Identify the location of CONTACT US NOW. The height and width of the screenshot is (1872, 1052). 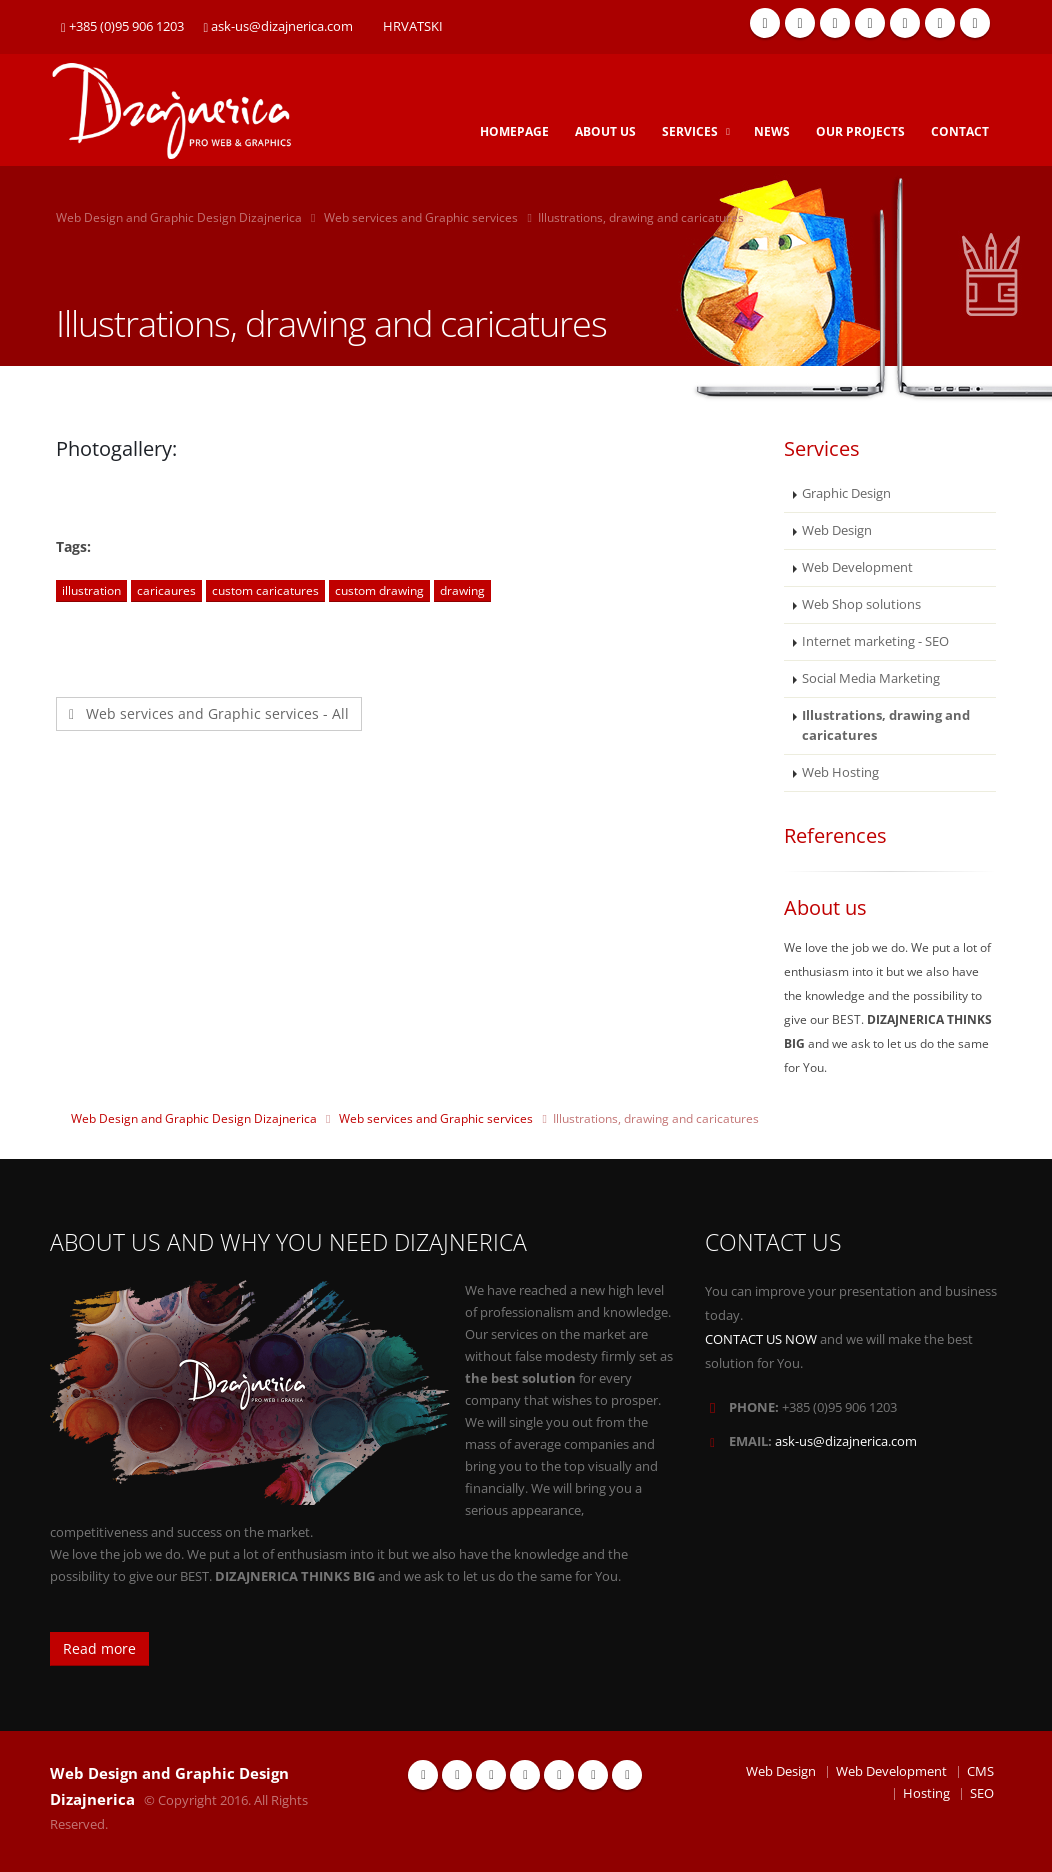
(761, 1339).